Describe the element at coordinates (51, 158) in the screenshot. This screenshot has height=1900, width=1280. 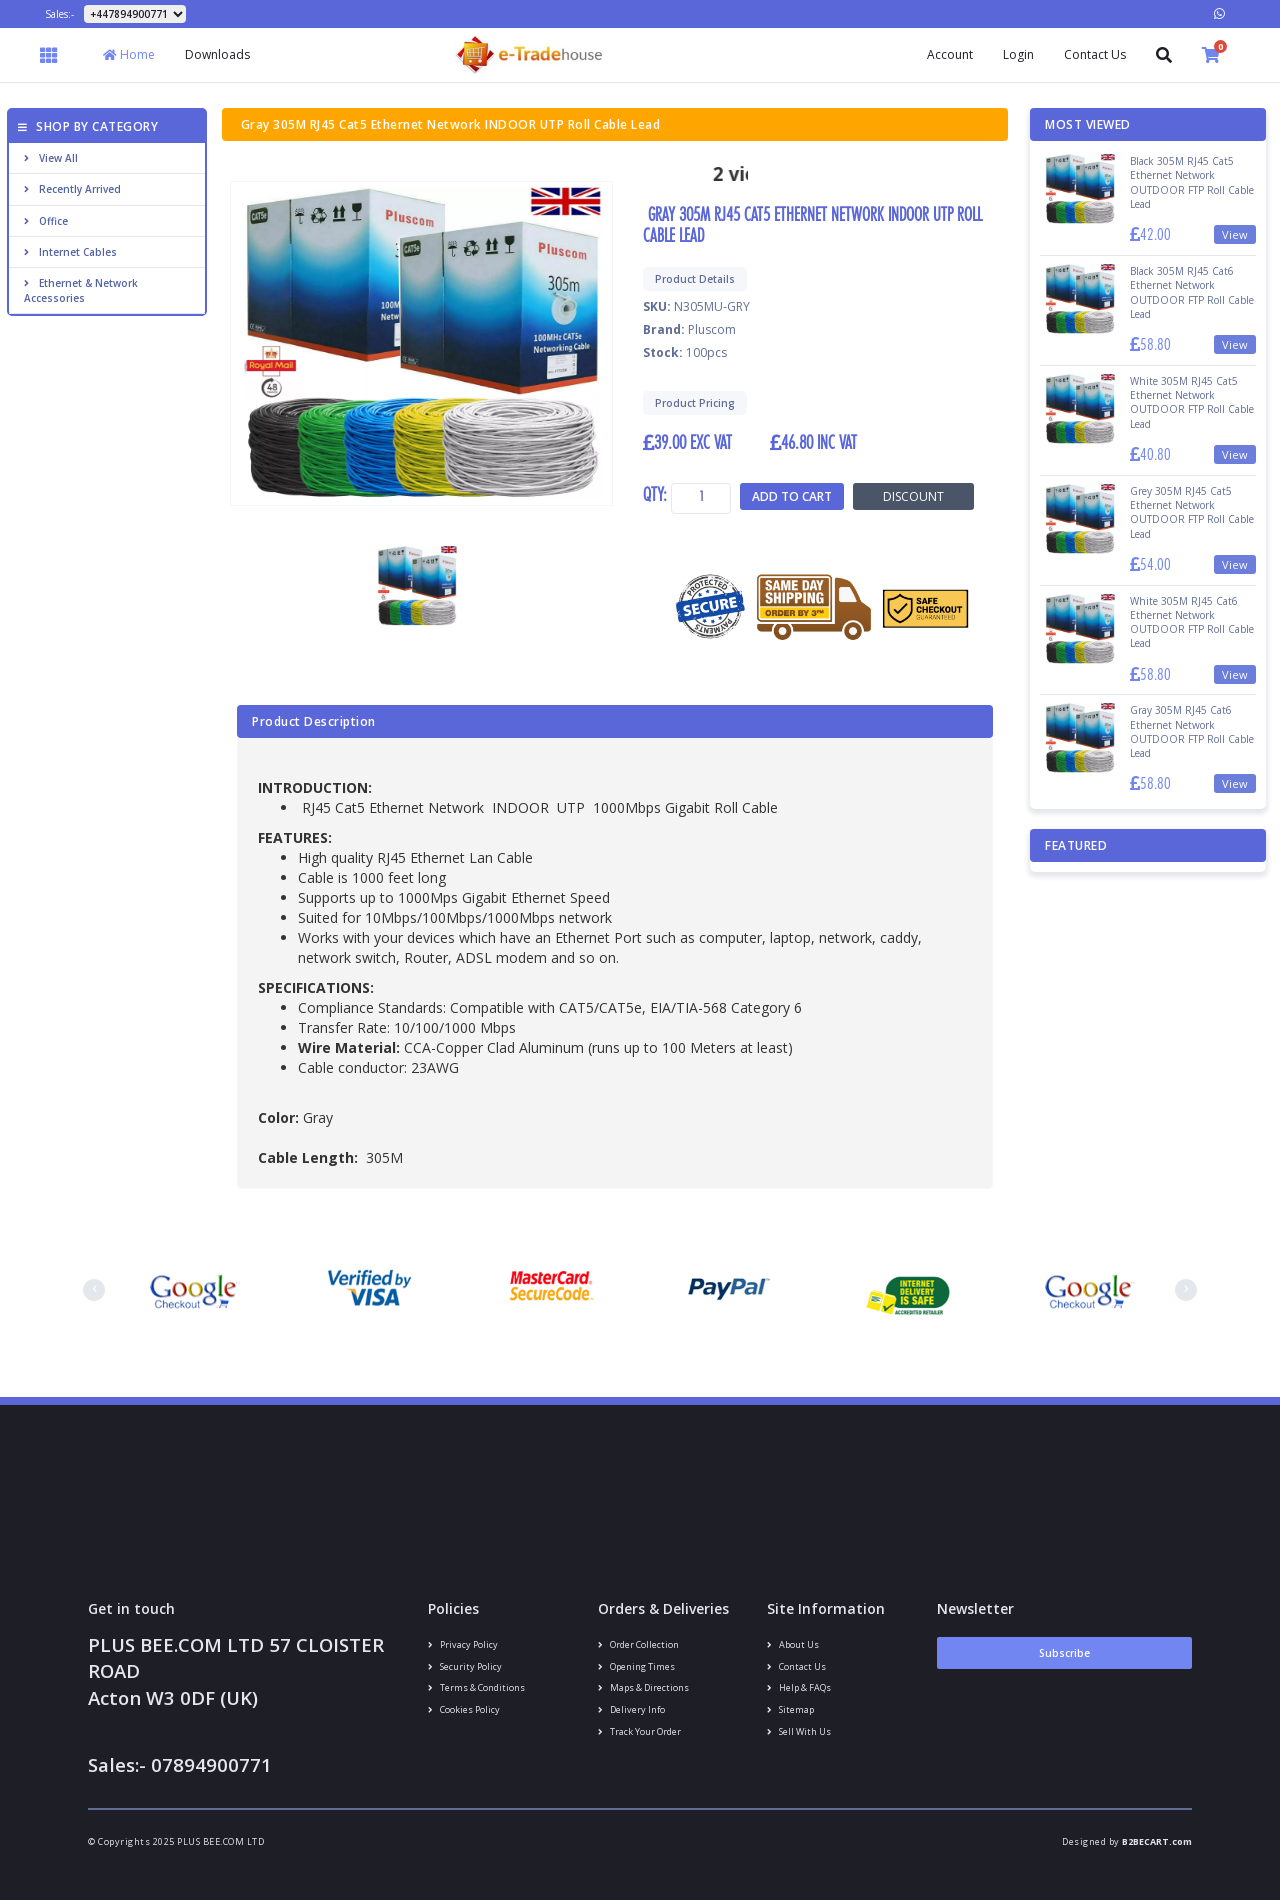
I see `View All` at that location.